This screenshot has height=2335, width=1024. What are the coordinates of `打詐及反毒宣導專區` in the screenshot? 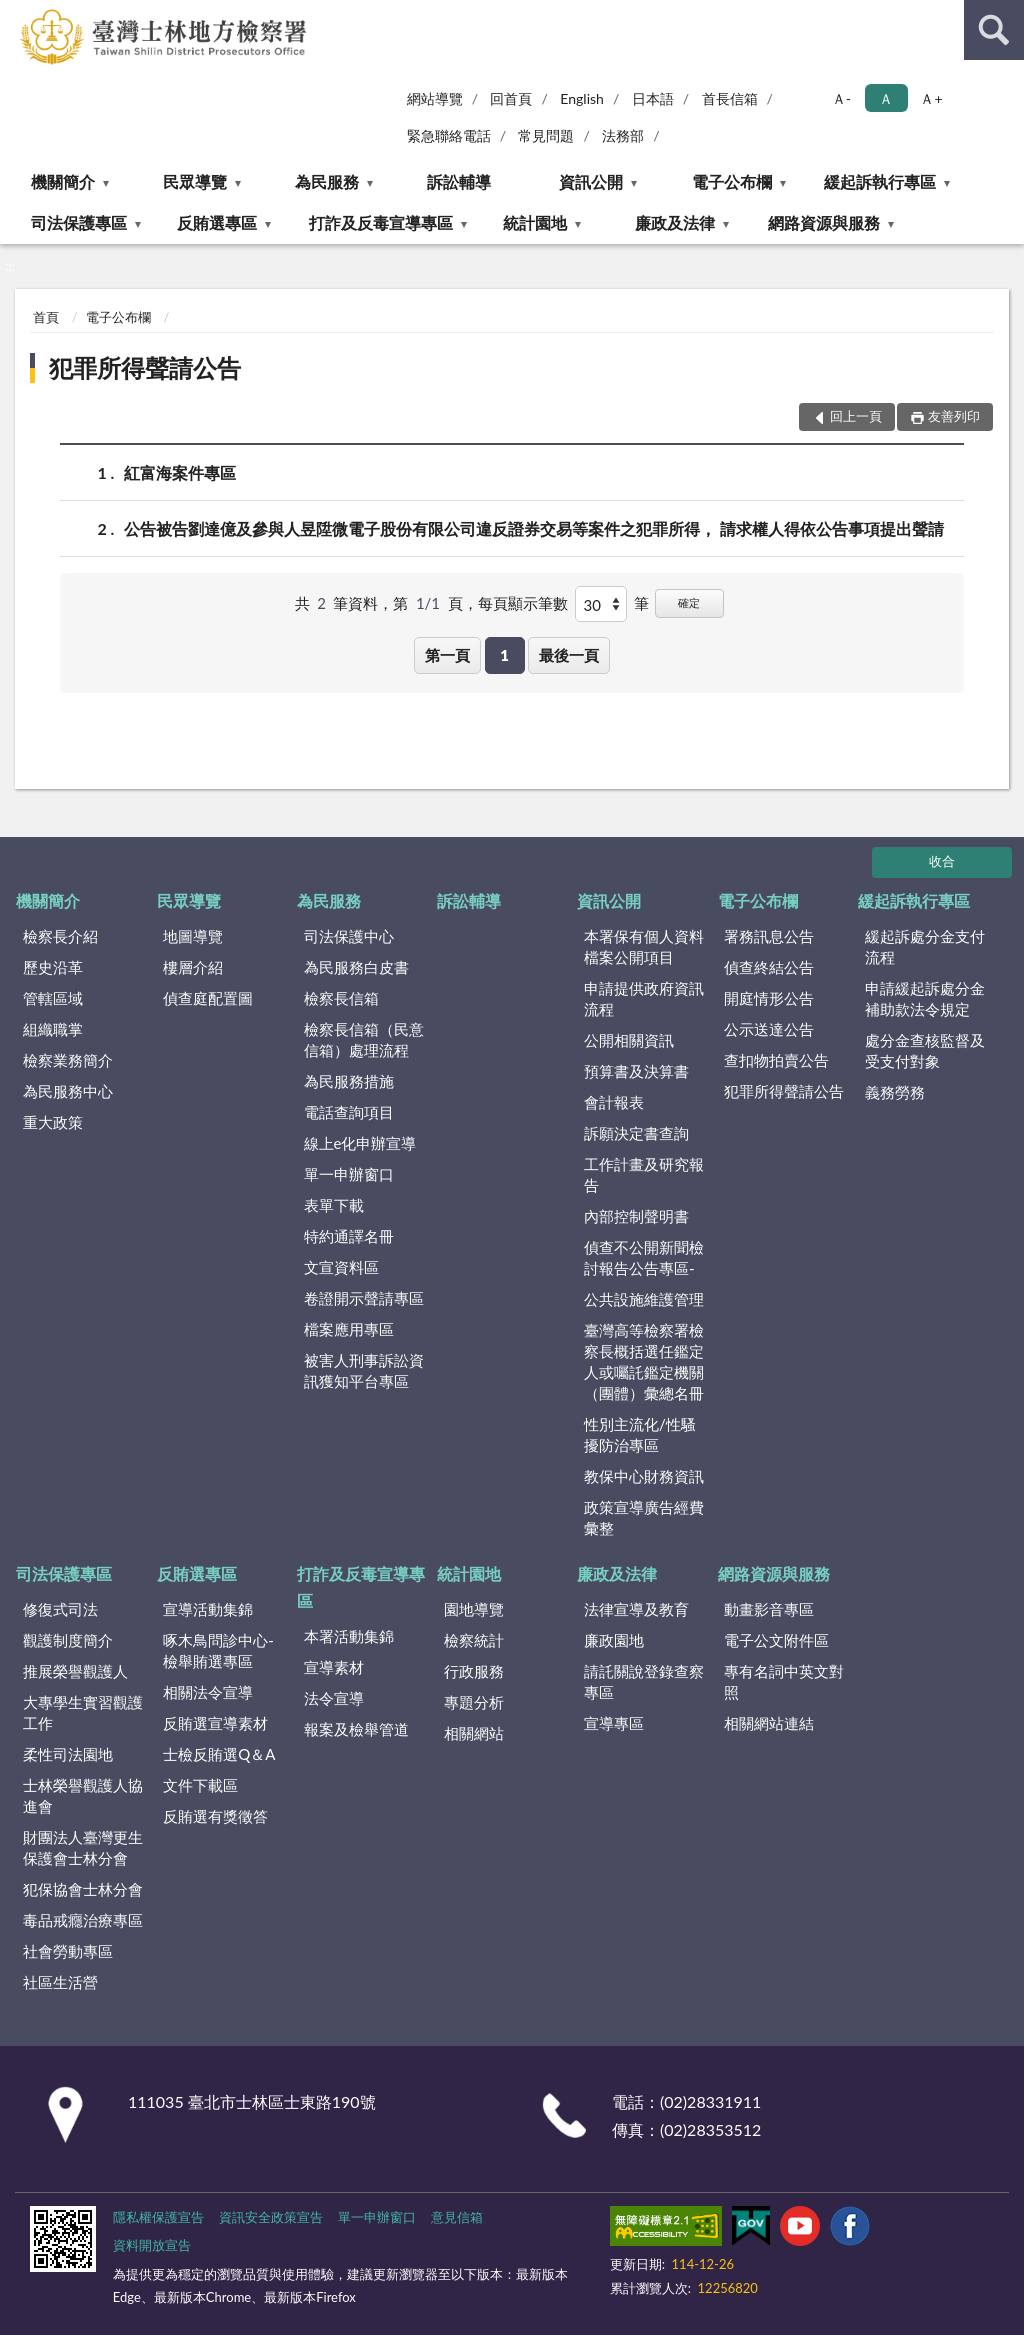 It's located at (381, 222).